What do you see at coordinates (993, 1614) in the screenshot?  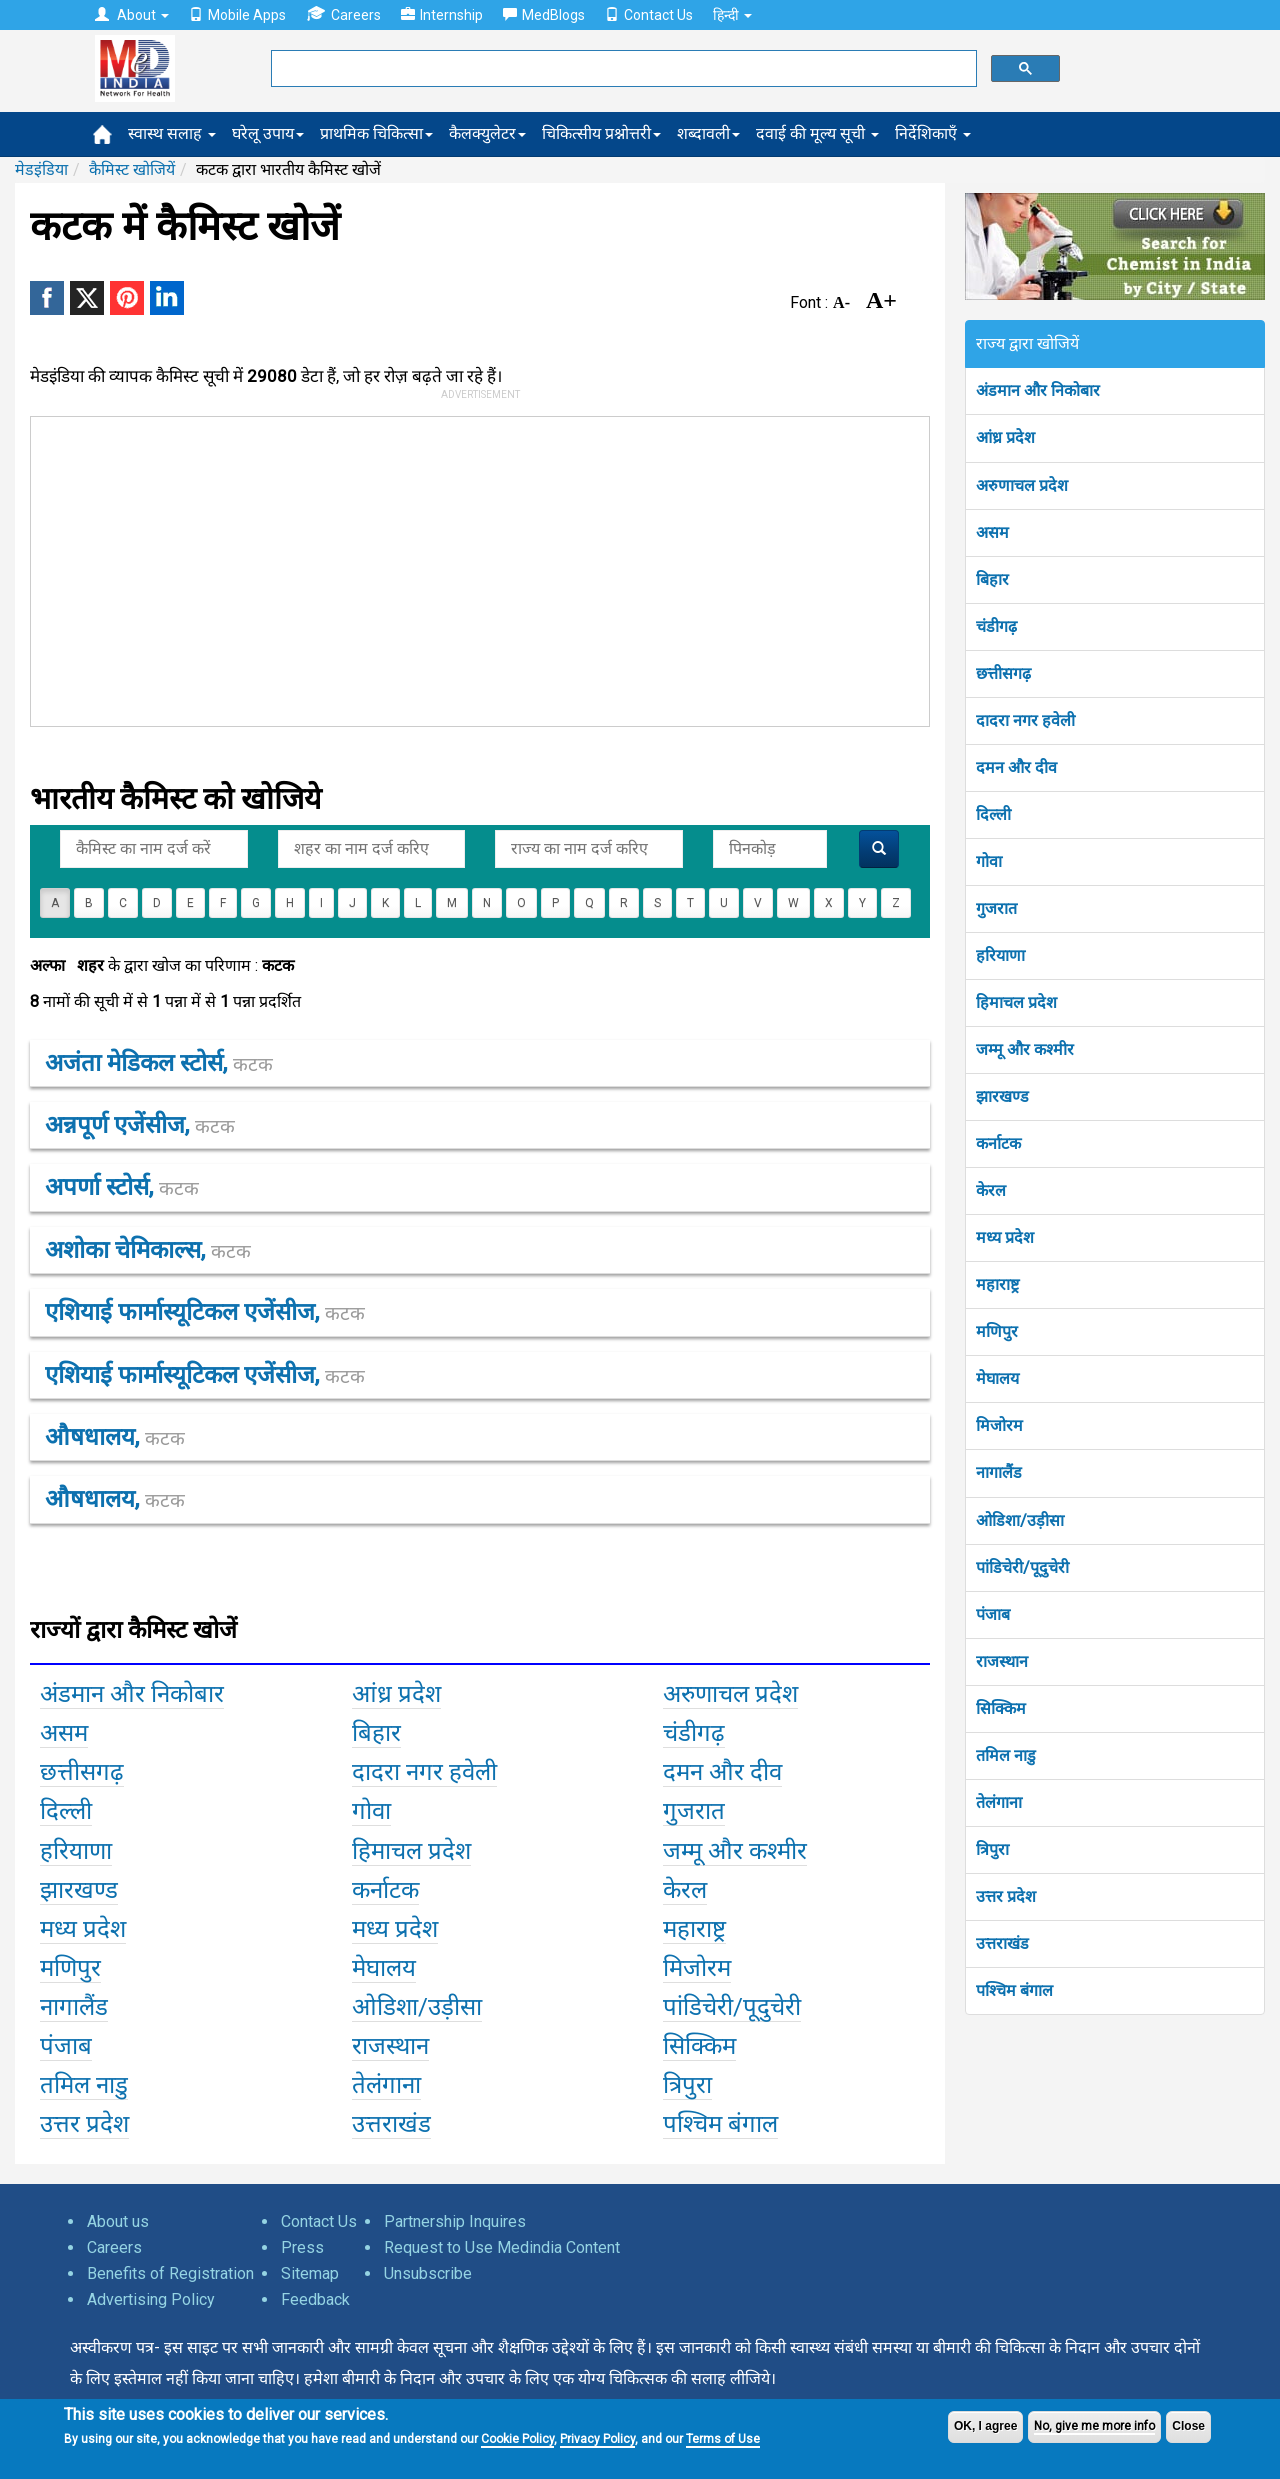 I see `पंजाब` at bounding box center [993, 1614].